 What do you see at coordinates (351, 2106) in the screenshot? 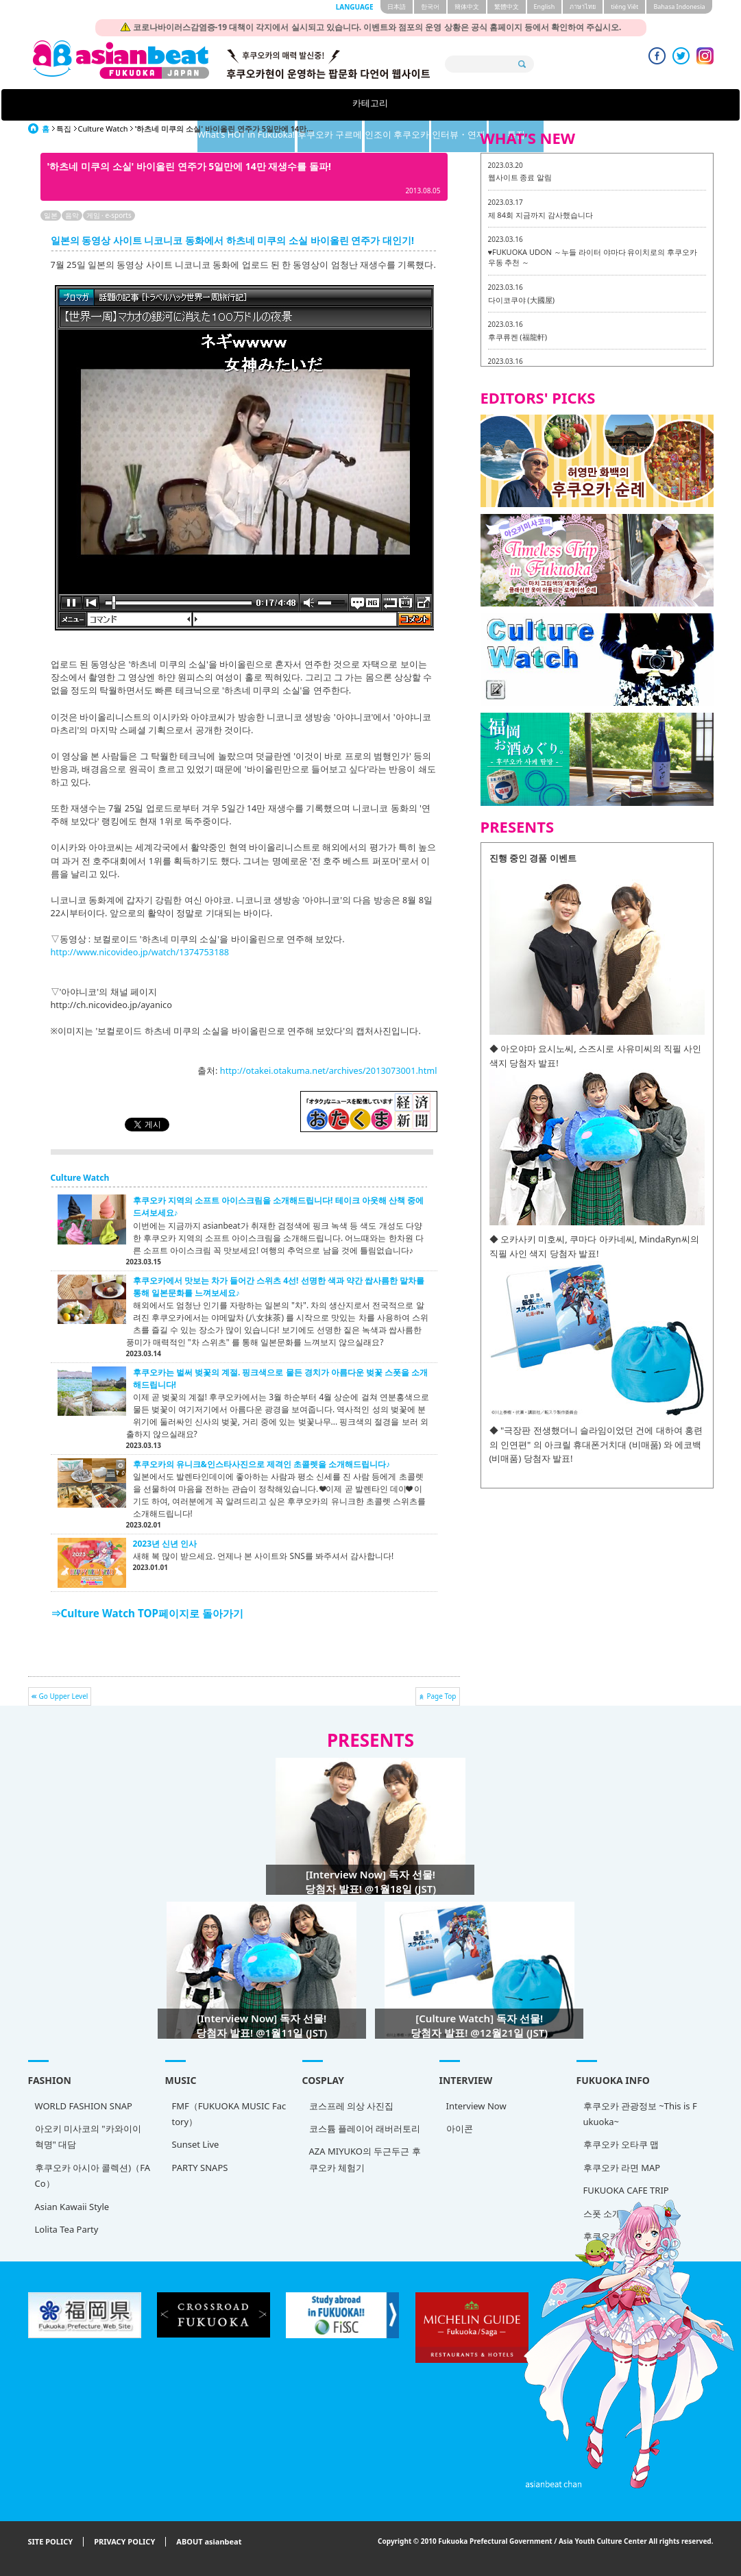
I see `코스프레 의상 사진집` at bounding box center [351, 2106].